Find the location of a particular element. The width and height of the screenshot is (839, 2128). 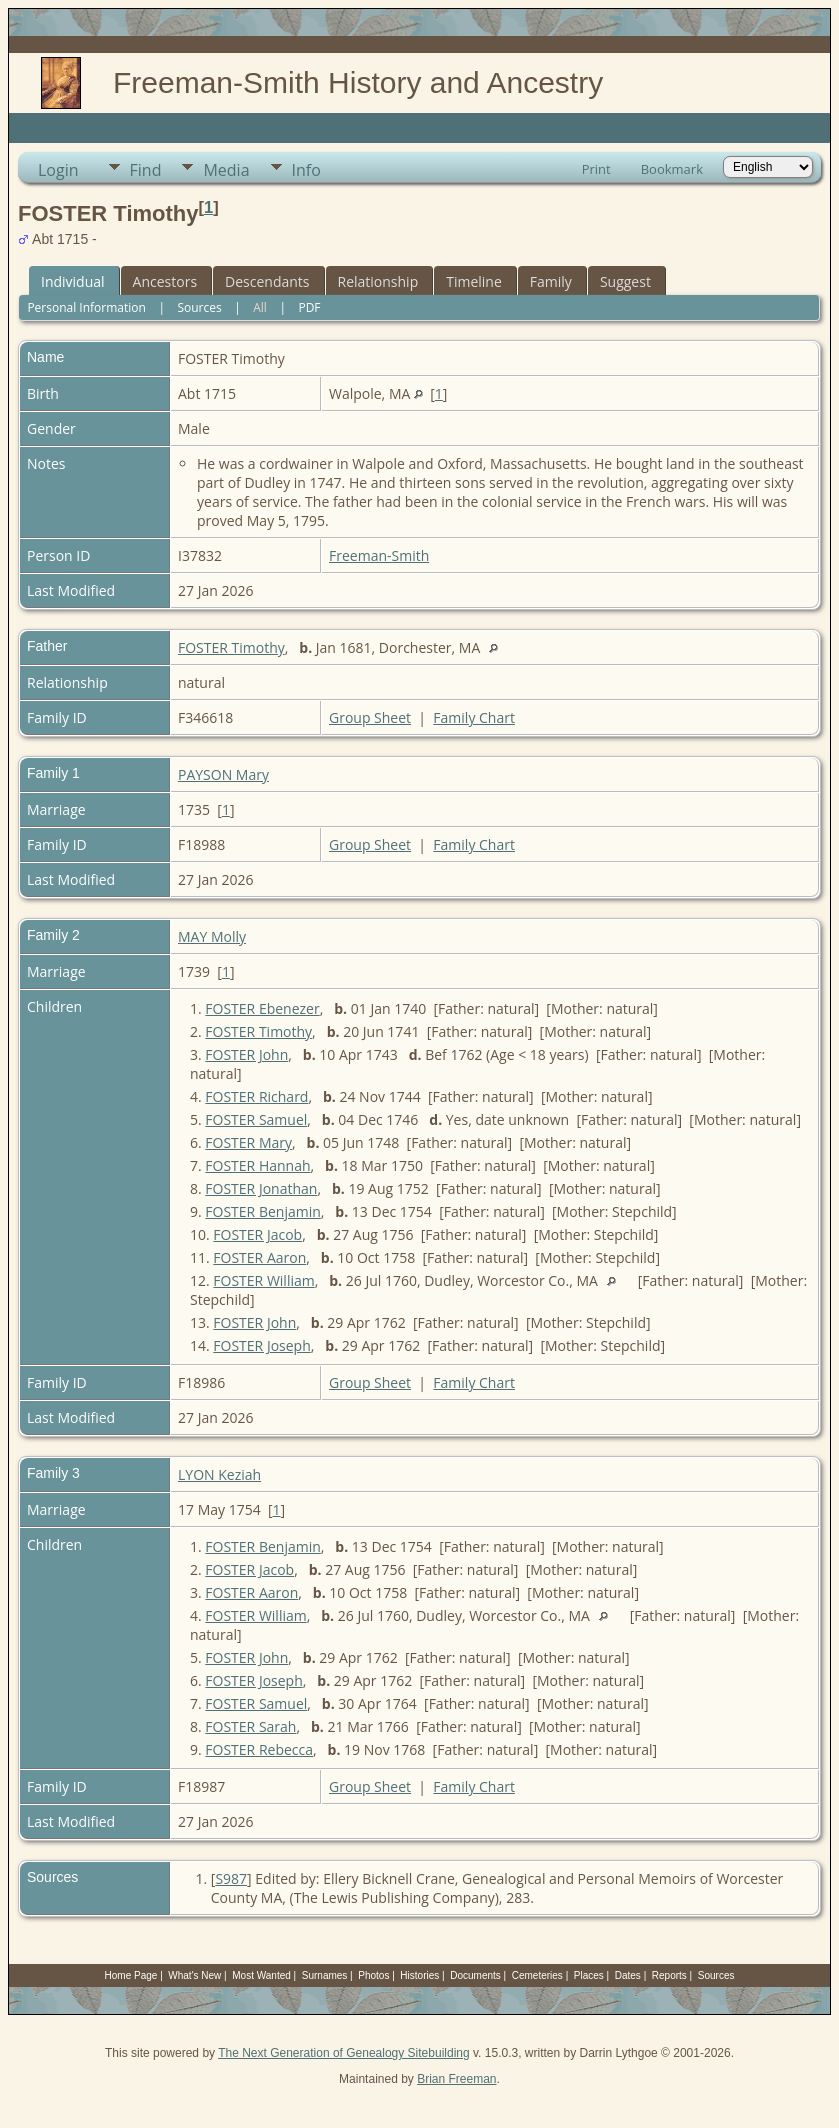

PDF is located at coordinates (309, 307).